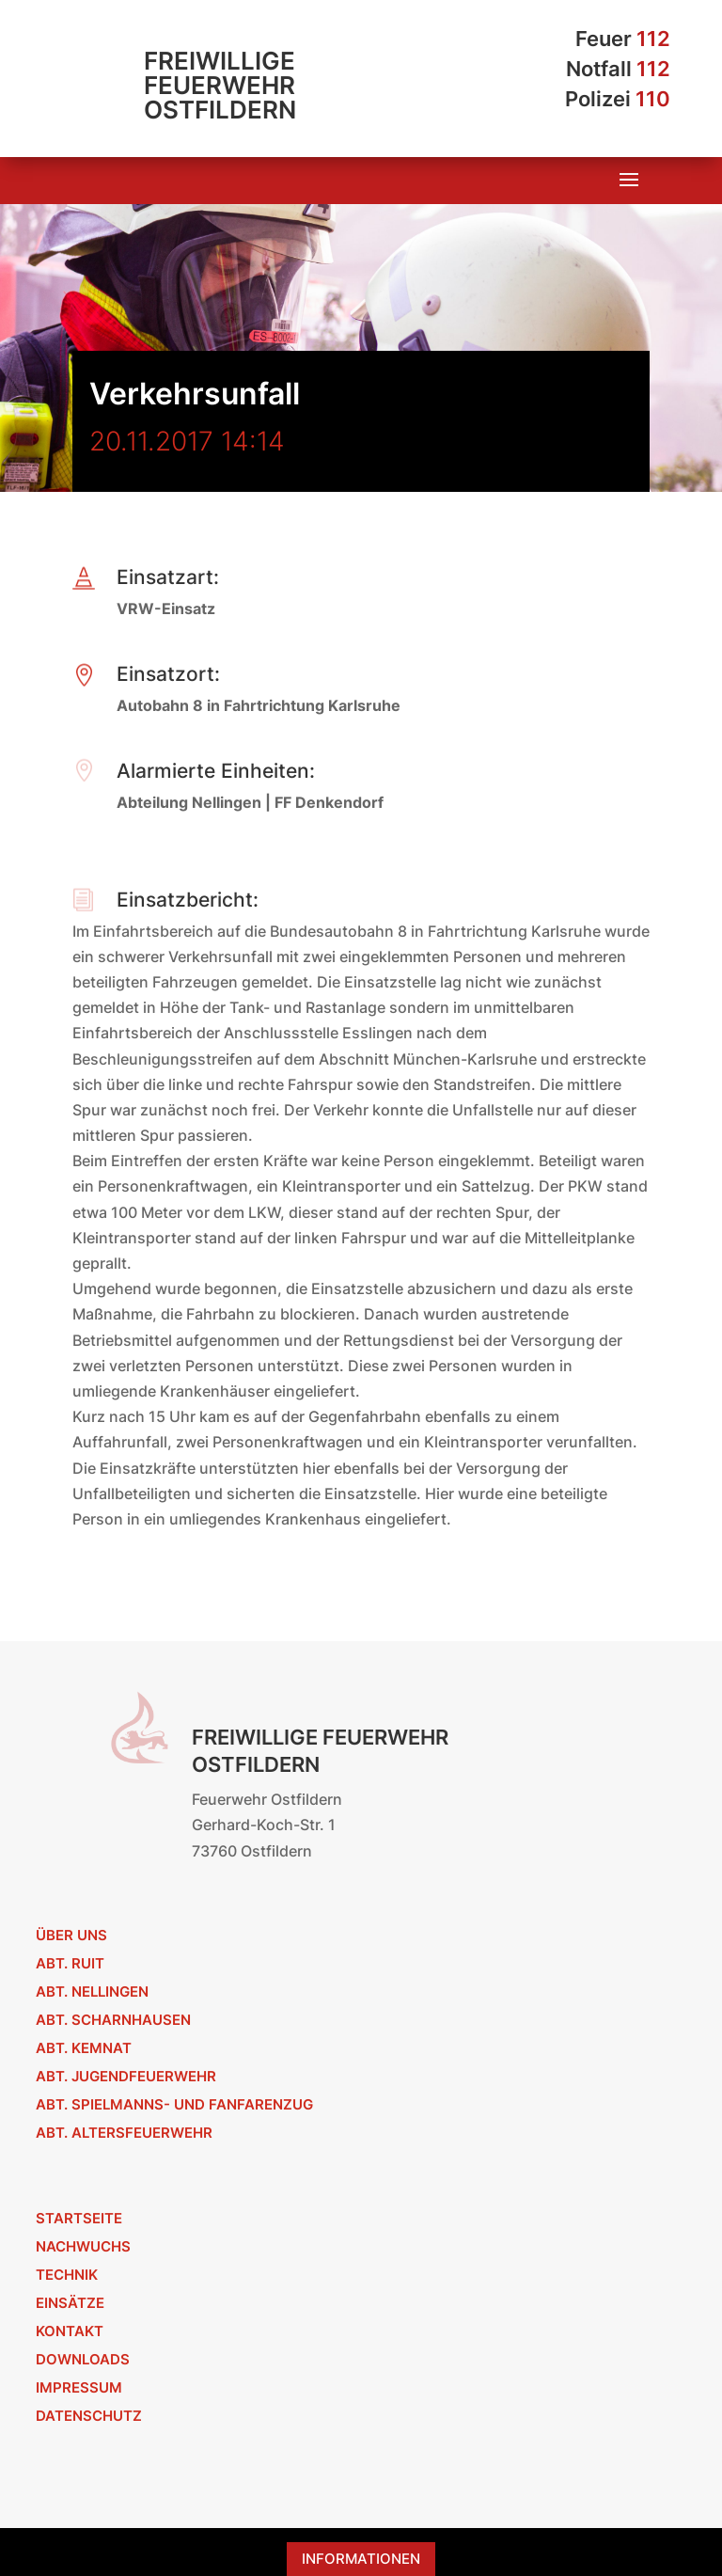  Describe the element at coordinates (70, 1963) in the screenshot. I see `Abt. Ruit` at that location.